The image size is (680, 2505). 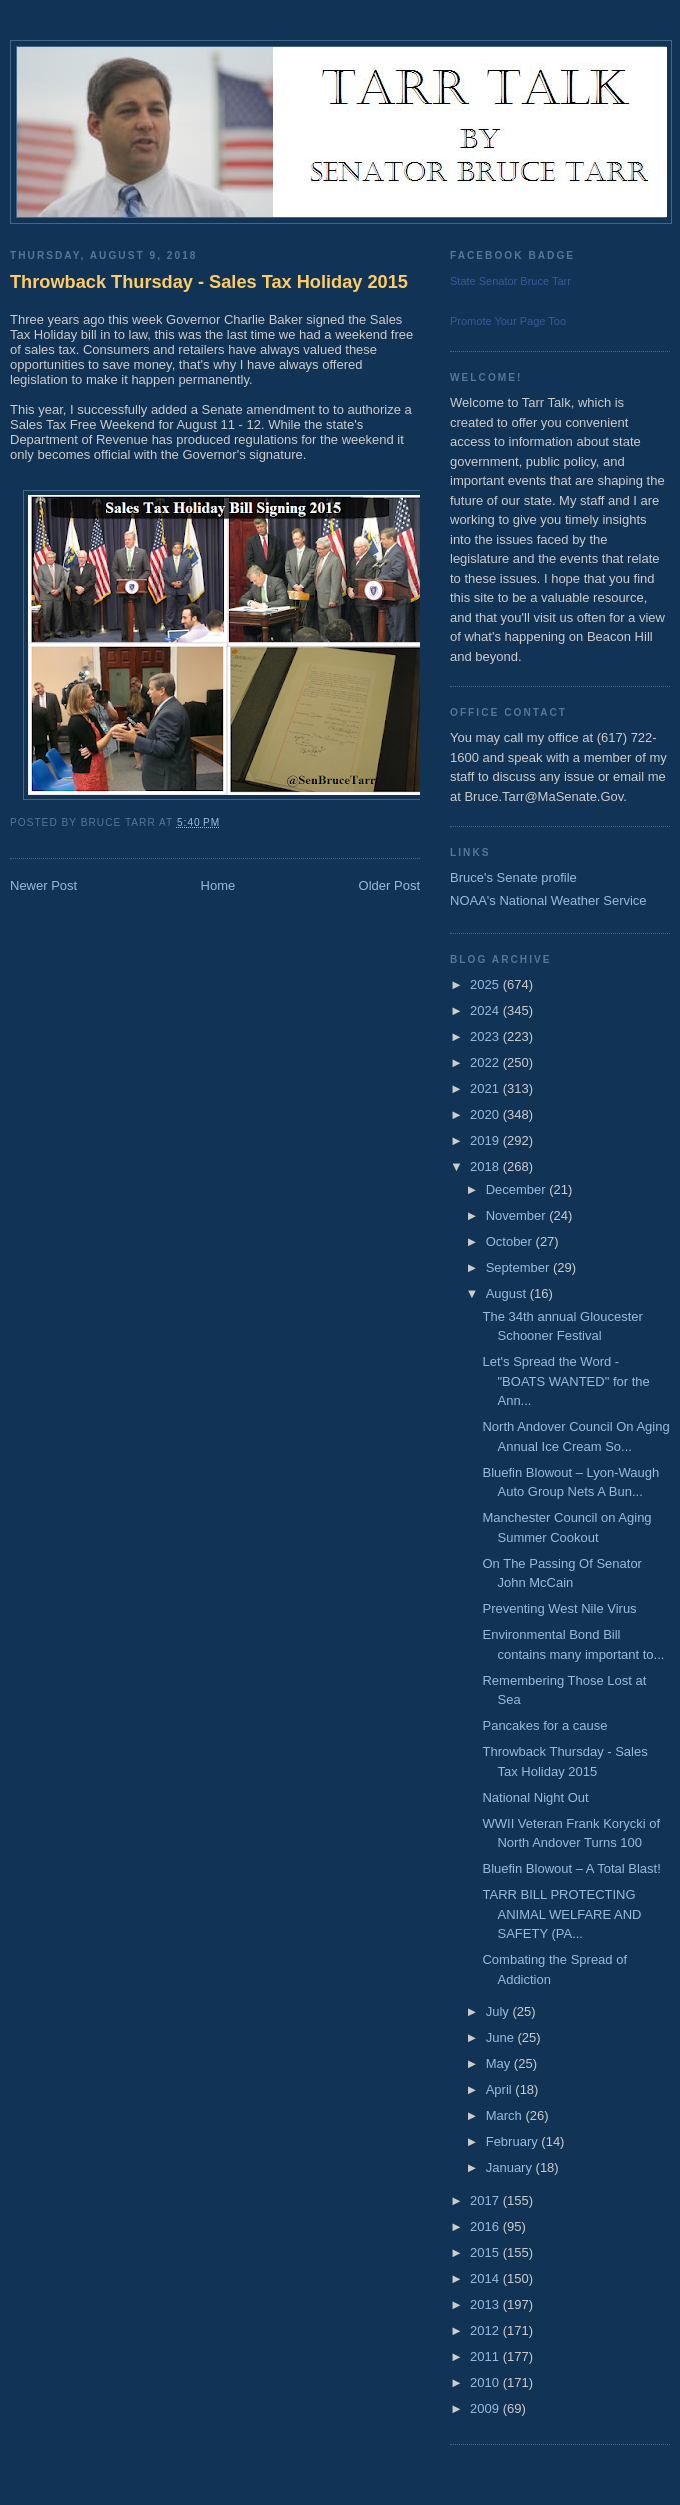 I want to click on February, so click(x=514, y=2141).